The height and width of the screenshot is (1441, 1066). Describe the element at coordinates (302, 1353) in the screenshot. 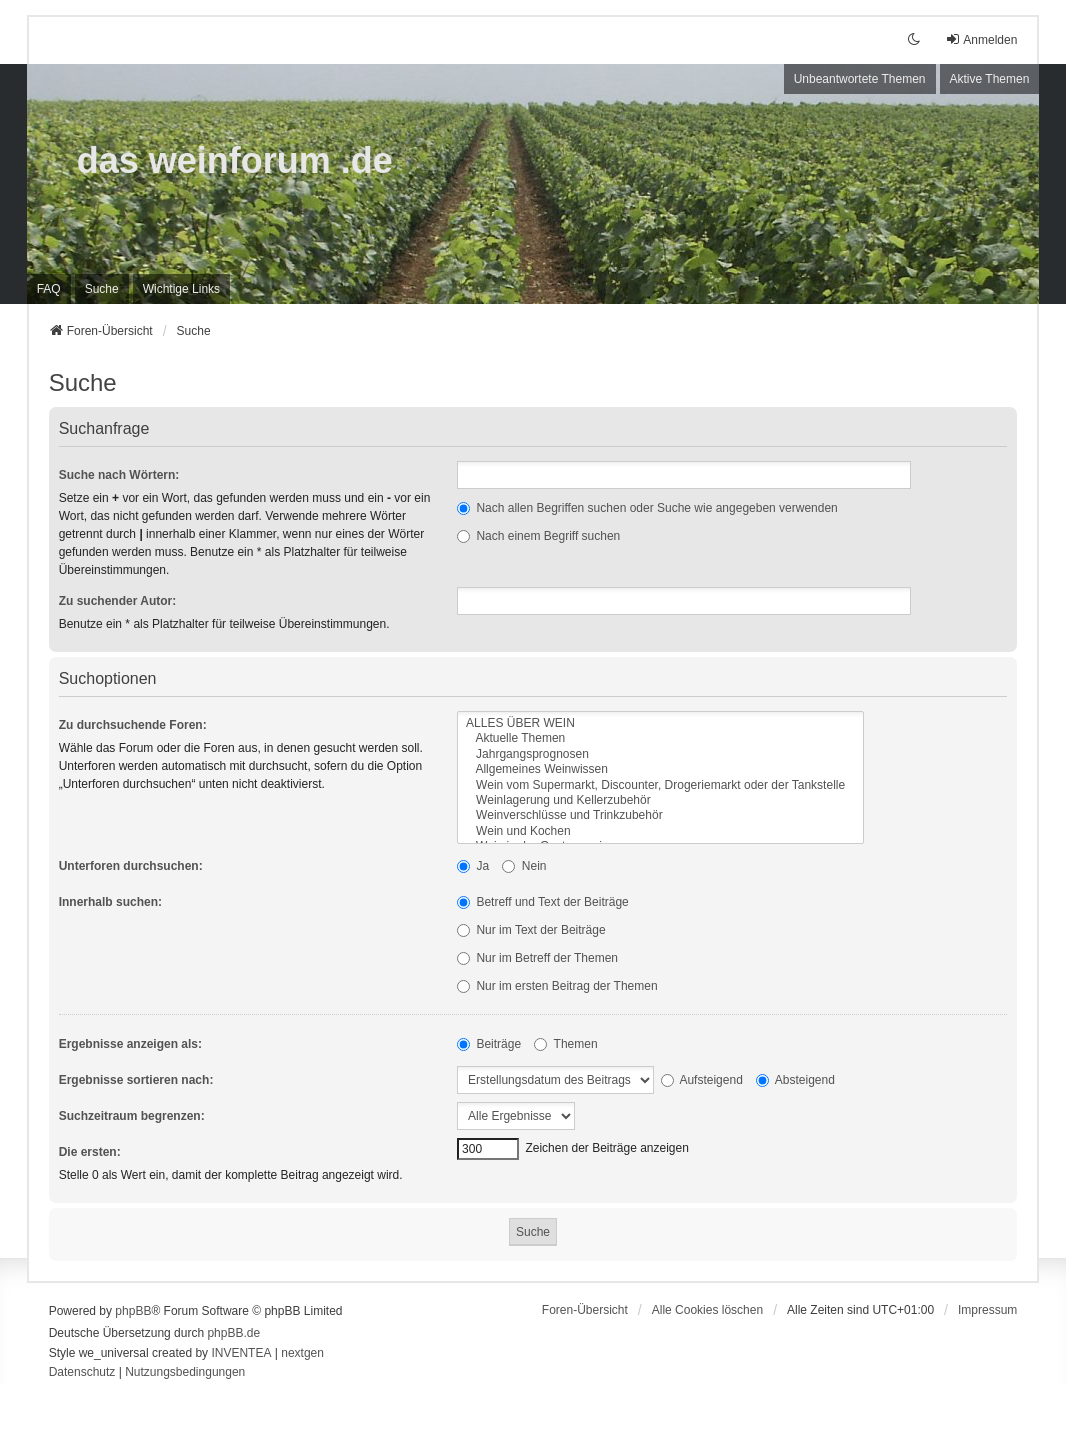

I see `nextgen` at that location.